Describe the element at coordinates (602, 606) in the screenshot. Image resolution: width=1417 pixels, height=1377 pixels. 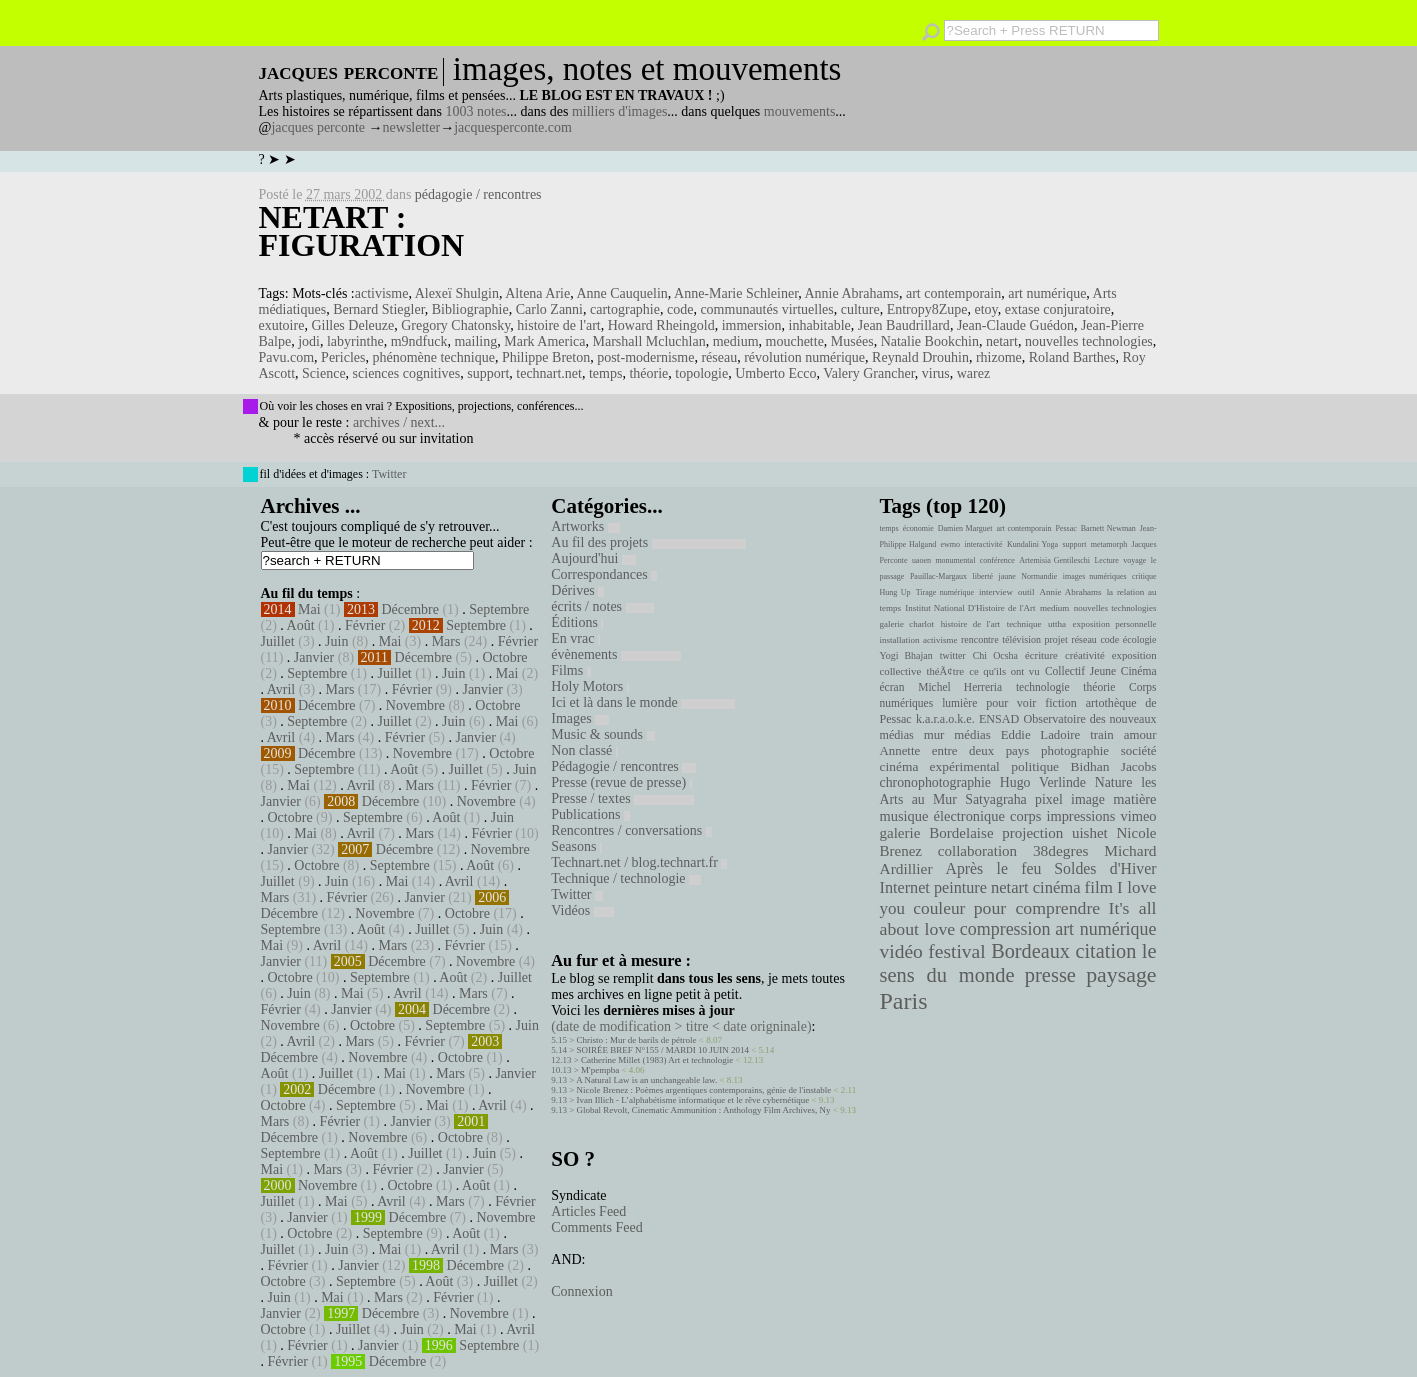
I see `écrits / notes` at that location.